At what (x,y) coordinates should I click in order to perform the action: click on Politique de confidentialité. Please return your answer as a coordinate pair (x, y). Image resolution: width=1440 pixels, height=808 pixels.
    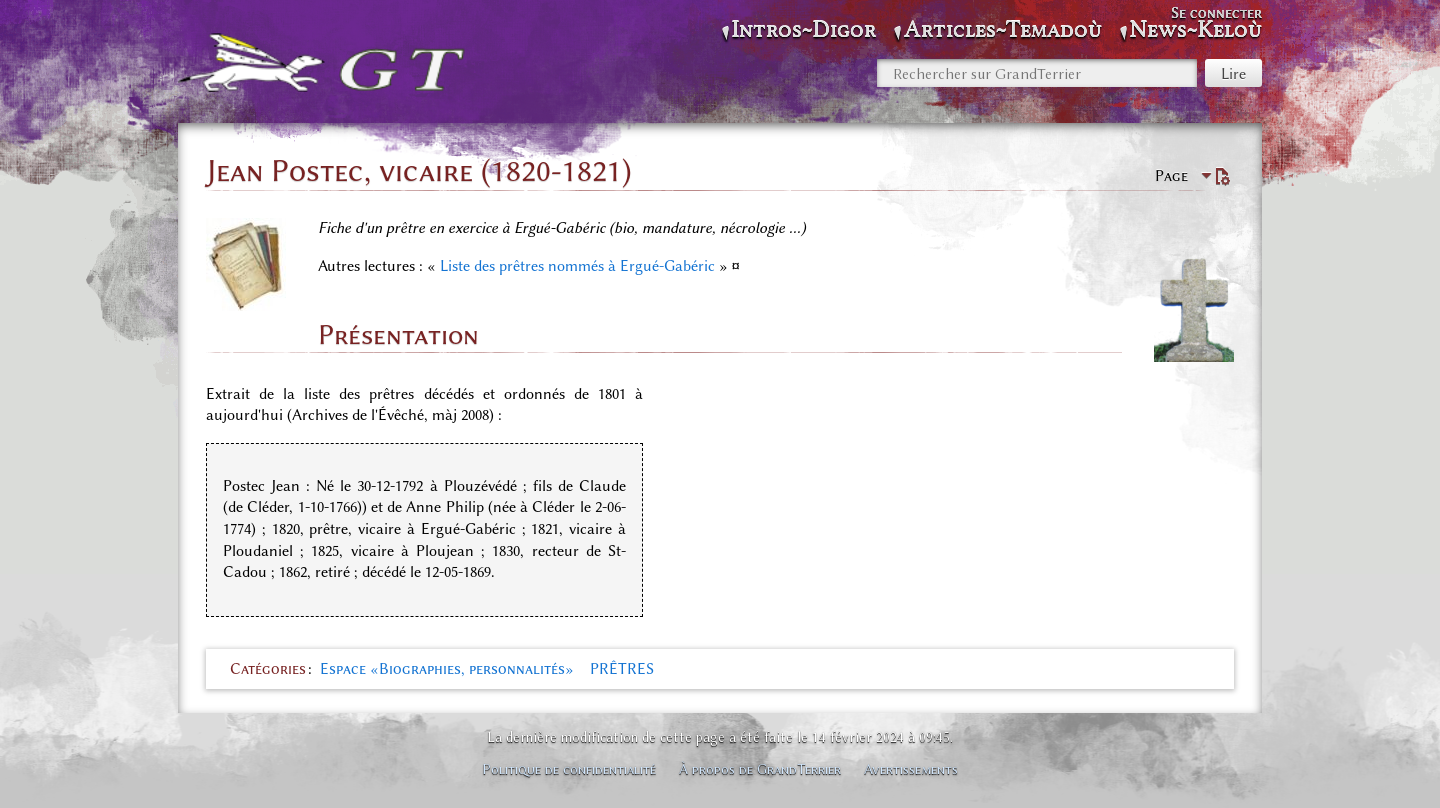
    Looking at the image, I should click on (569, 769).